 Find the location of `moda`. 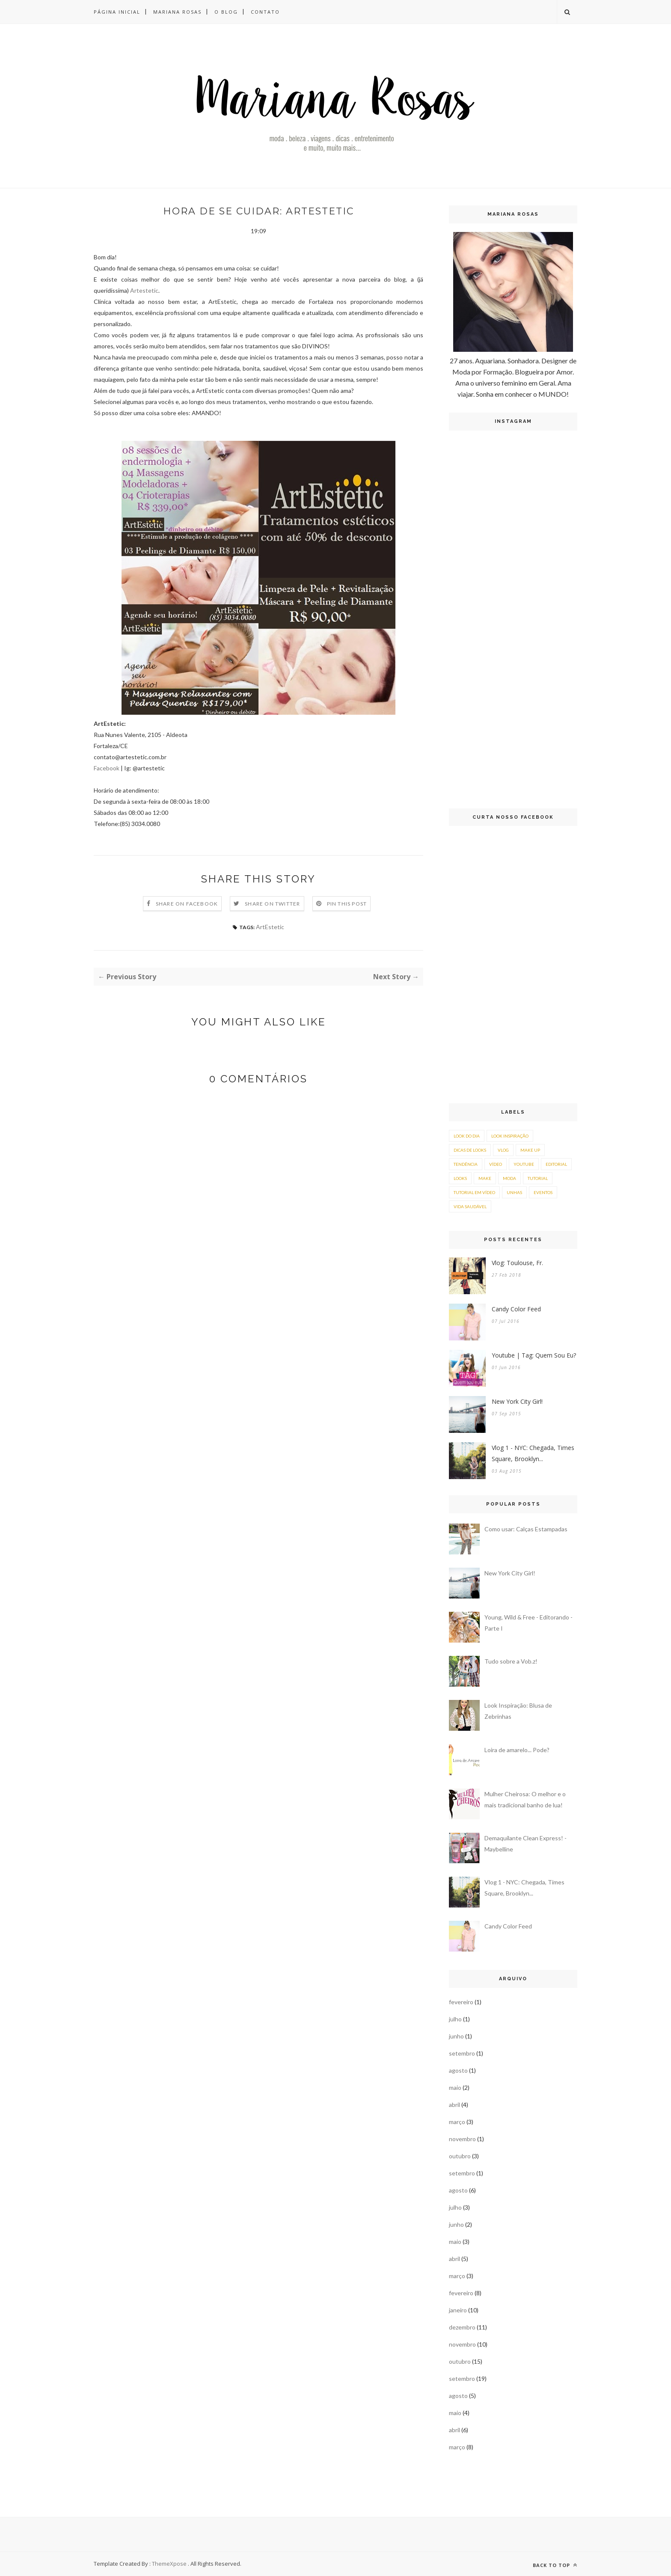

moda is located at coordinates (509, 1178).